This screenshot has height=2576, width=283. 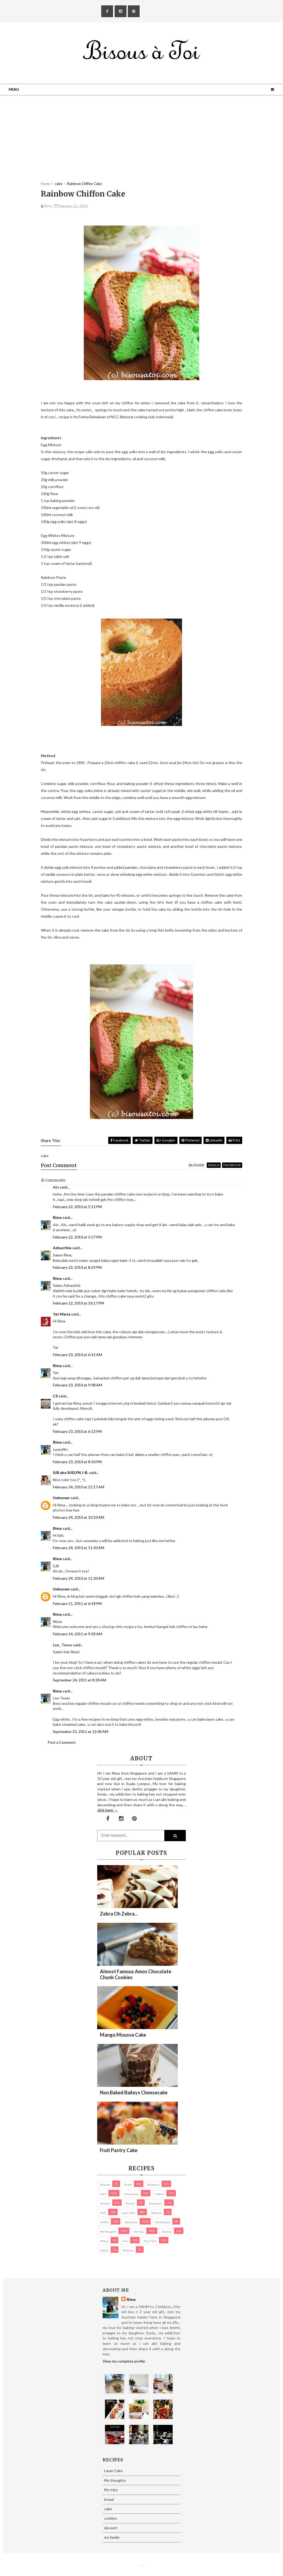 I want to click on Home, so click(x=45, y=183).